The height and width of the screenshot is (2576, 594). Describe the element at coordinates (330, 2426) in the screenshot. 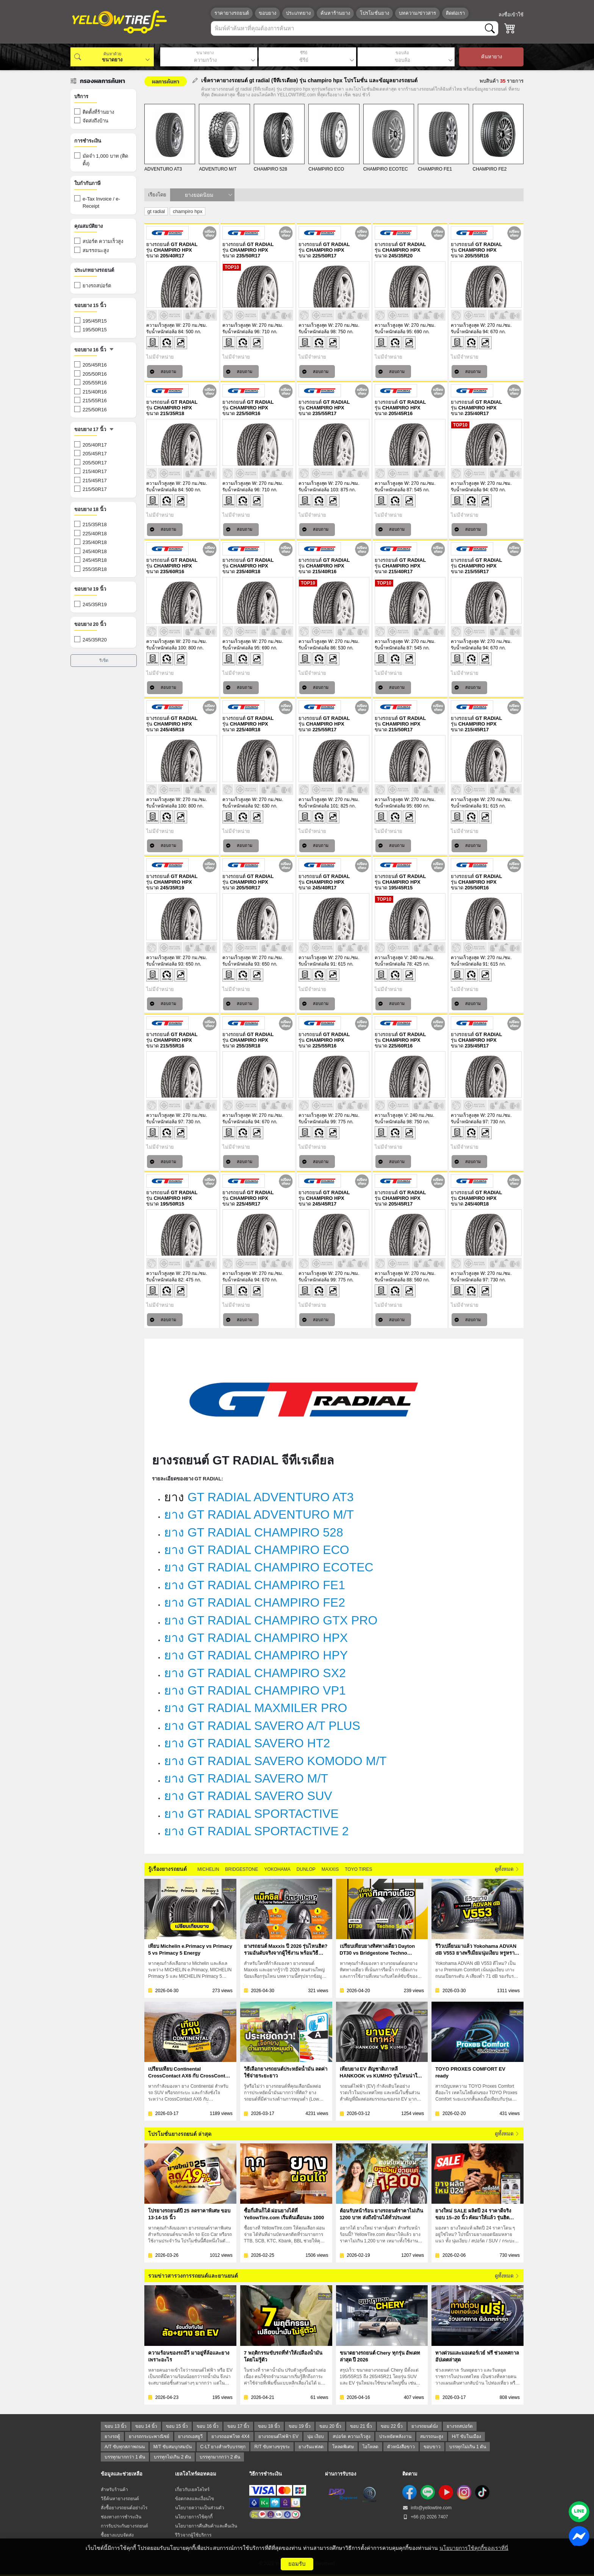

I see `ขอบ 20 นิ้ว` at that location.